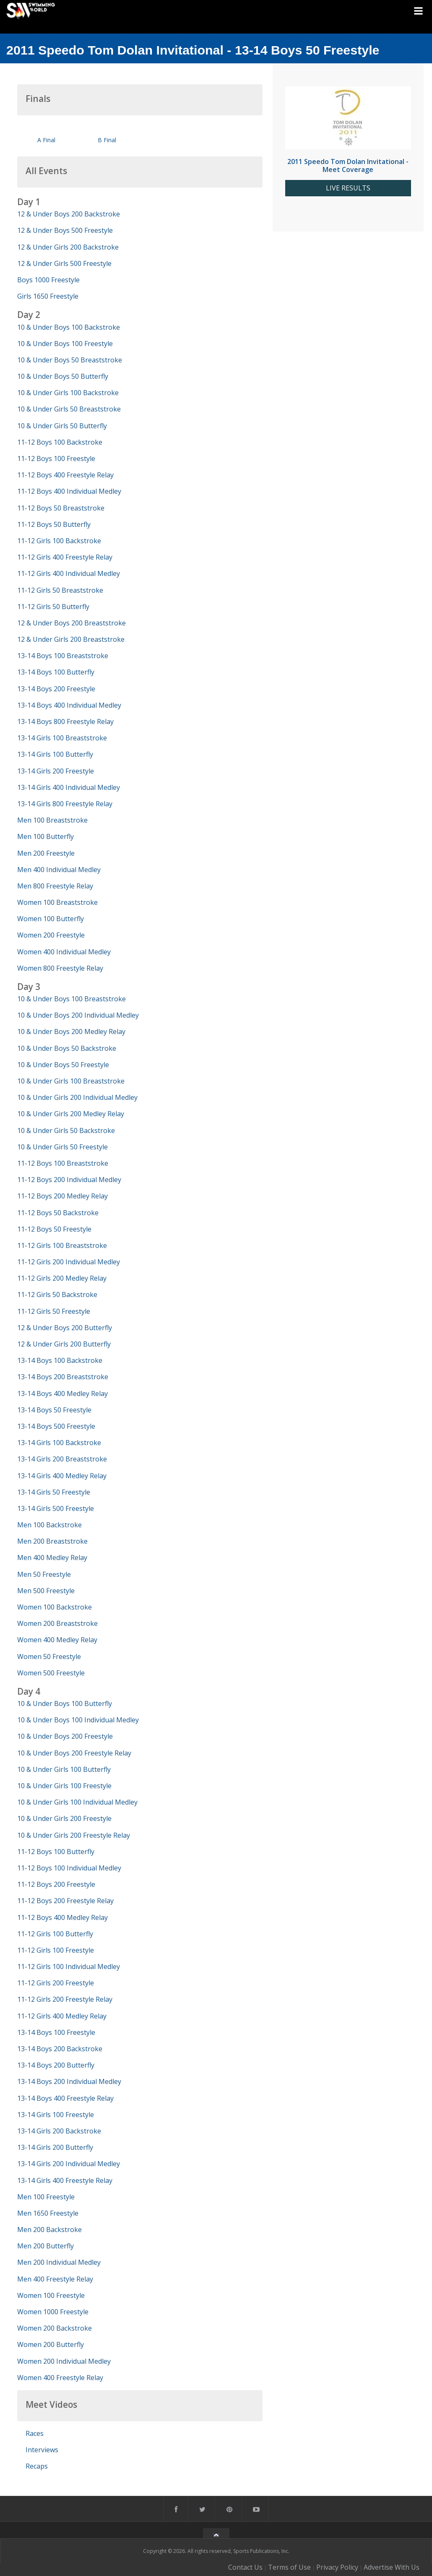 This screenshot has width=432, height=2576. I want to click on Women 1000 Freestyle, so click(52, 2311).